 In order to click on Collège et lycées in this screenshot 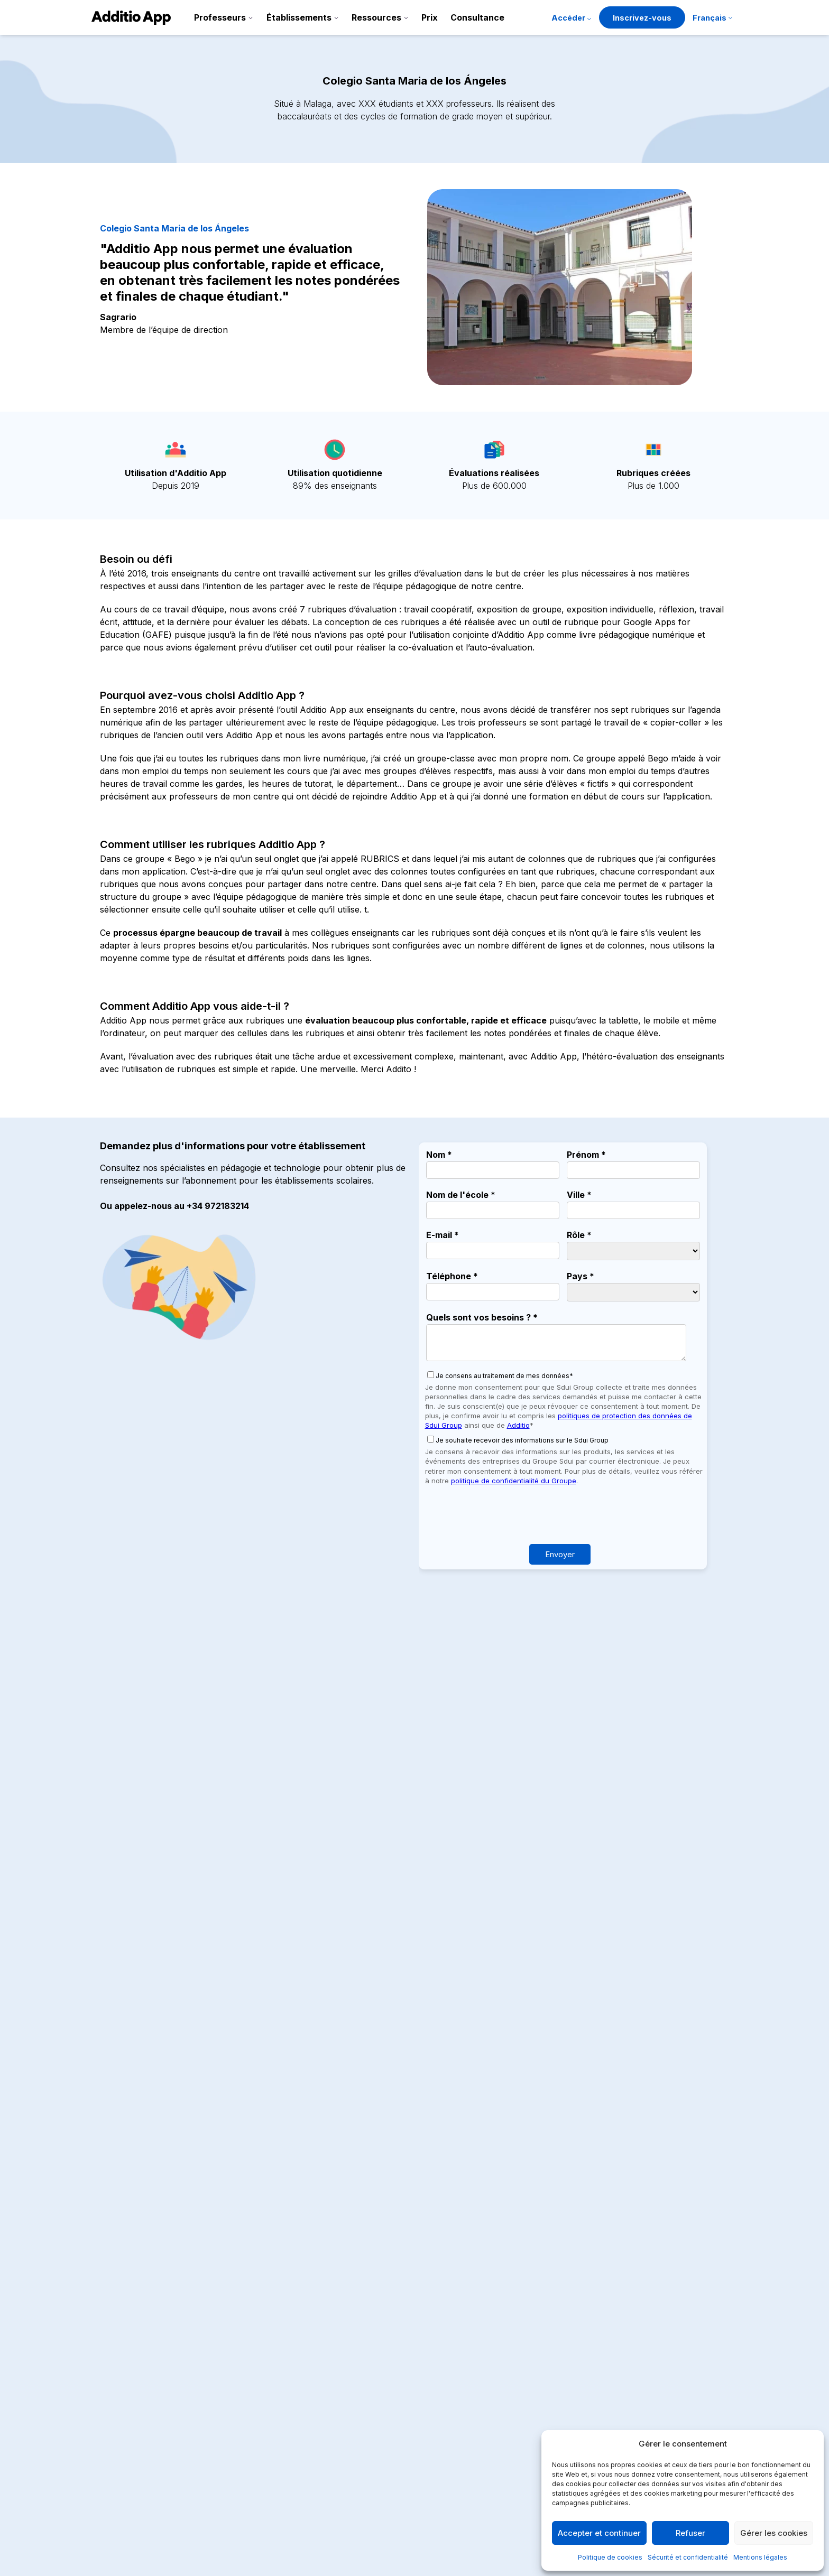, I will do `click(387, 2436)`.